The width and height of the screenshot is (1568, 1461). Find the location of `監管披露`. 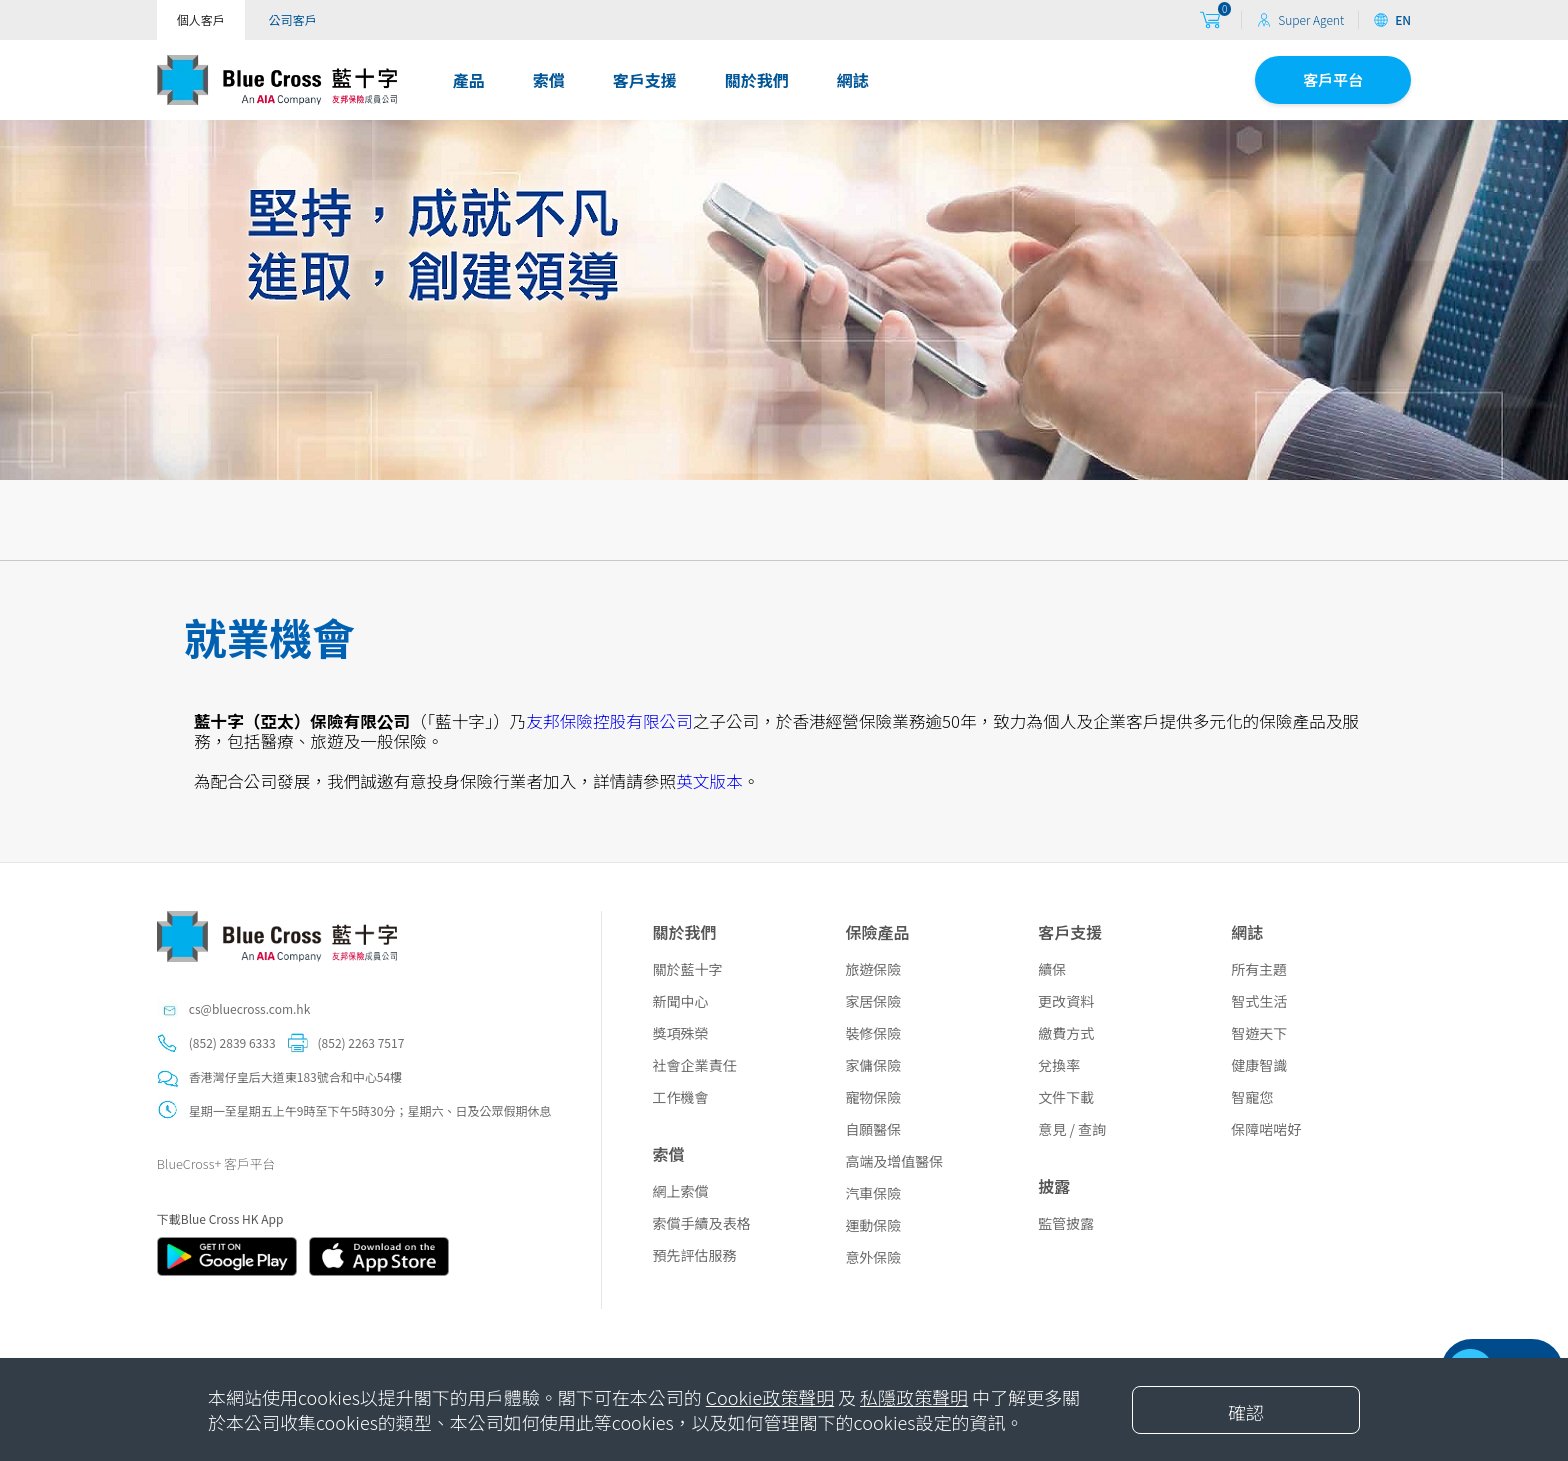

監管披露 is located at coordinates (1066, 1223).